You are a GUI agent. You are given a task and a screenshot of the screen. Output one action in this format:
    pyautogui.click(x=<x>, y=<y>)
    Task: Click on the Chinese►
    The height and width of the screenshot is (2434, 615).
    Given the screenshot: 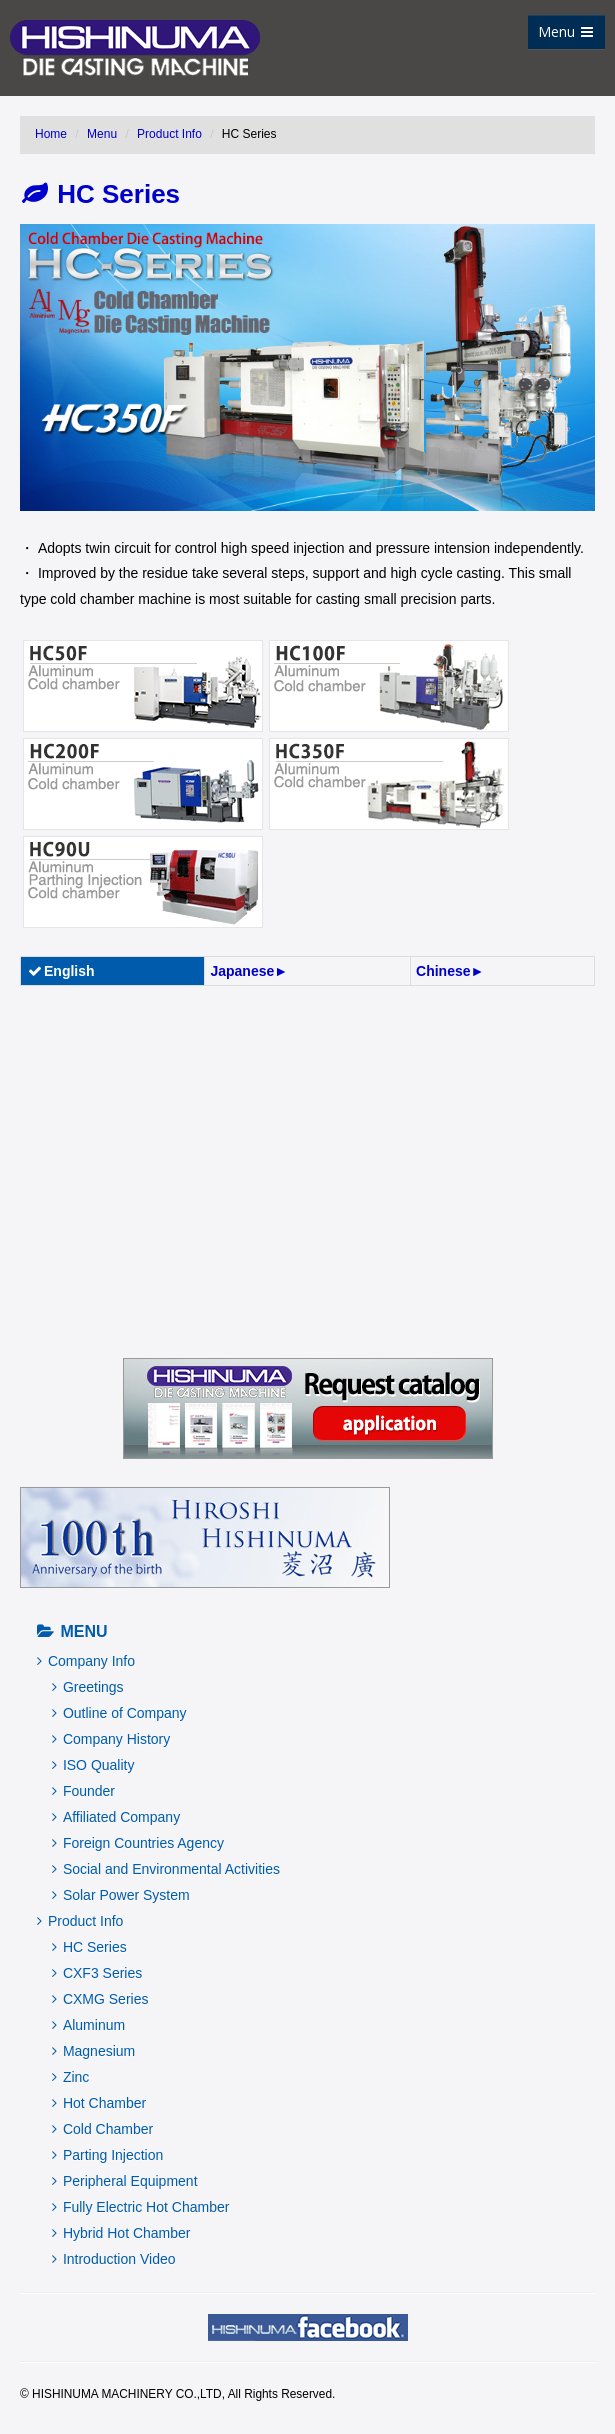 What is the action you would take?
    pyautogui.click(x=450, y=971)
    